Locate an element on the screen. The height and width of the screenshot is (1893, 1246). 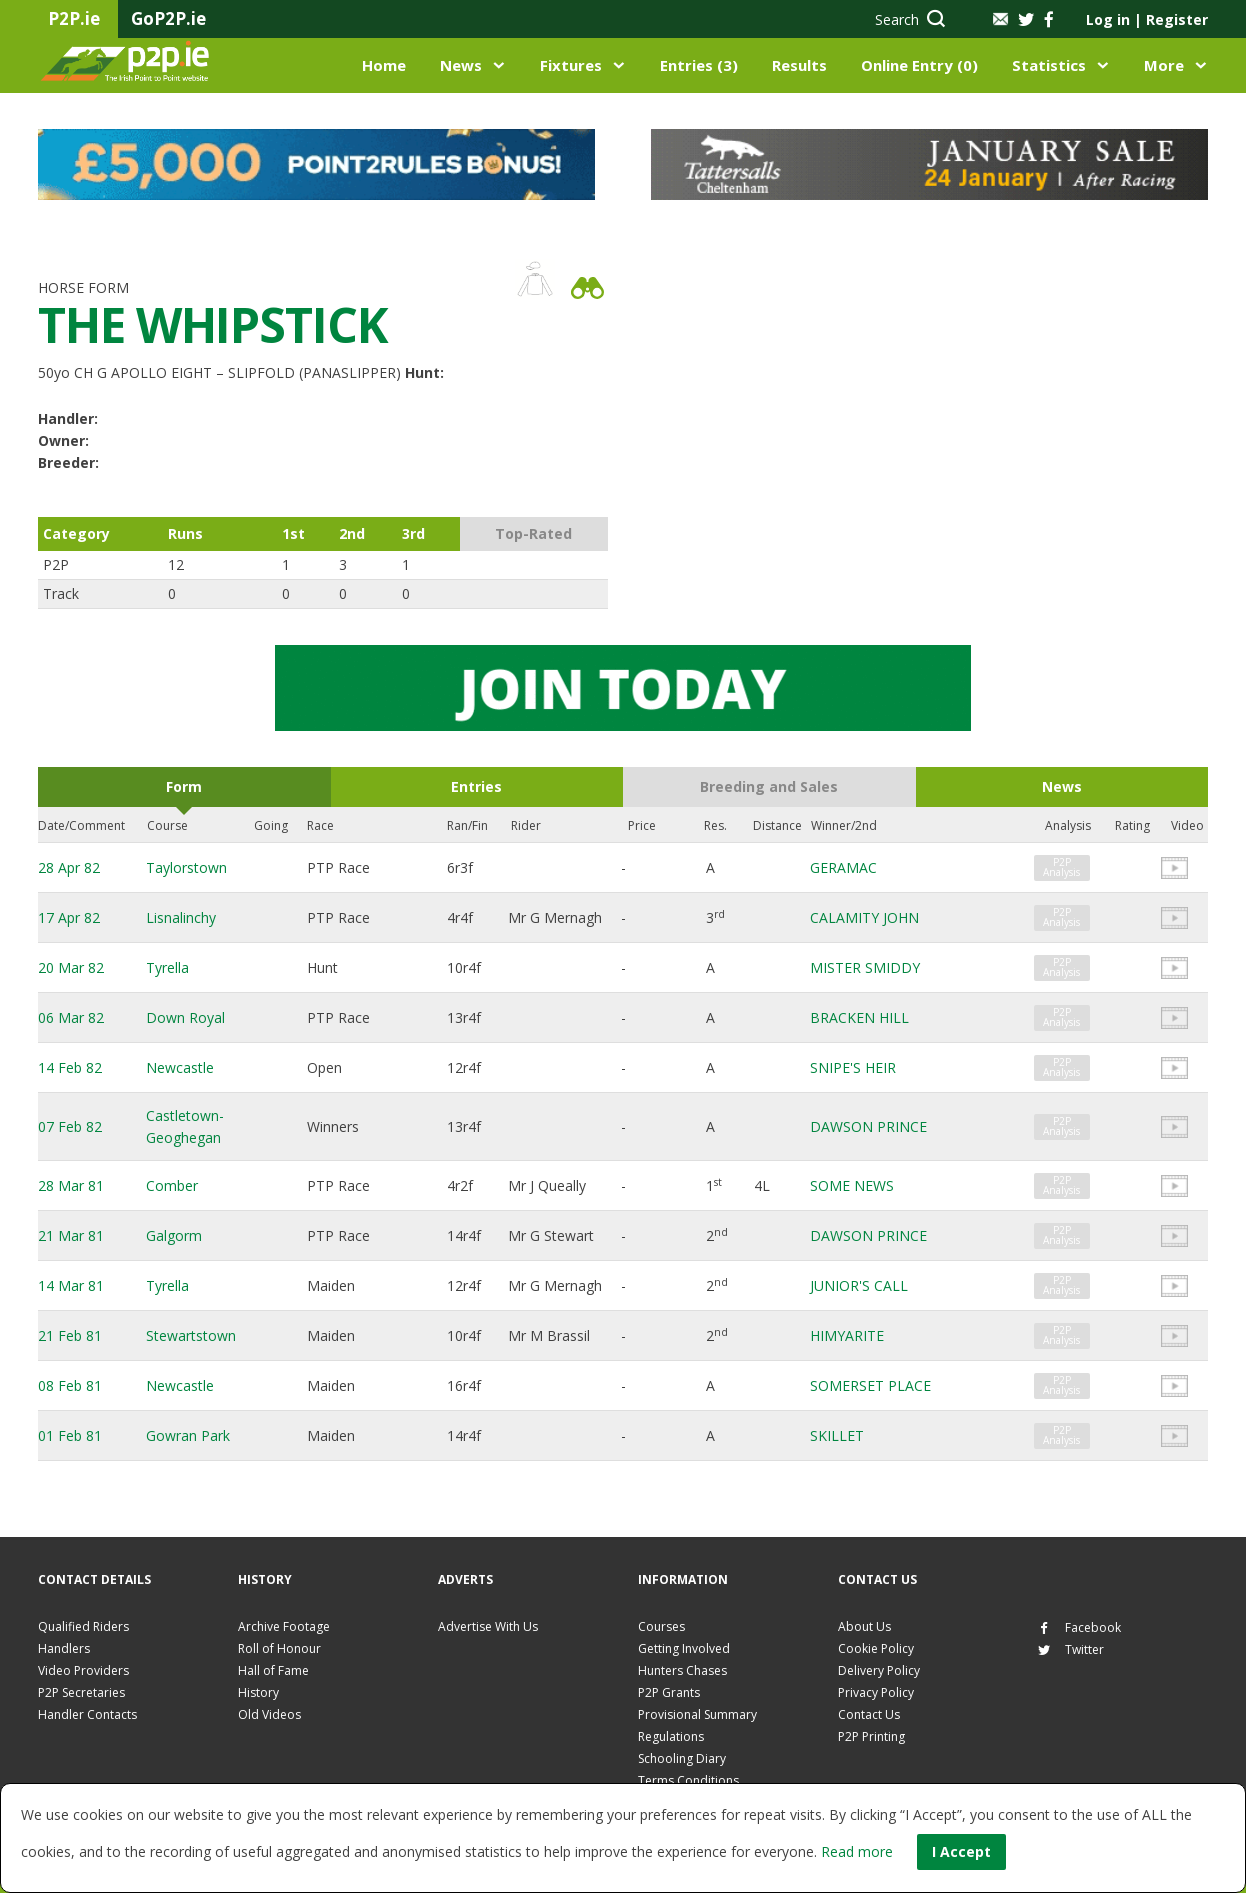
More is located at coordinates (1164, 65).